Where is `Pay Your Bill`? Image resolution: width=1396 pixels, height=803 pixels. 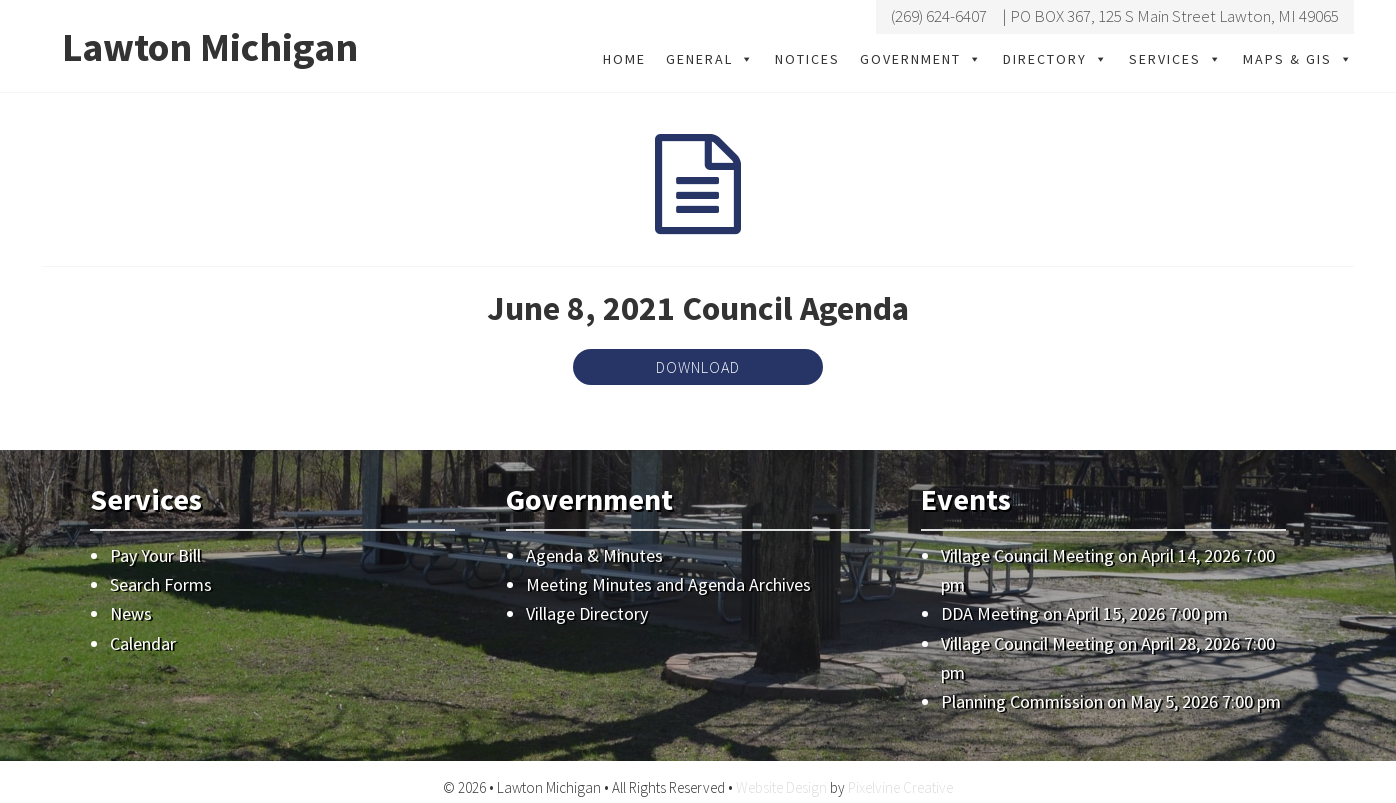
Pay Your Bill is located at coordinates (155, 555).